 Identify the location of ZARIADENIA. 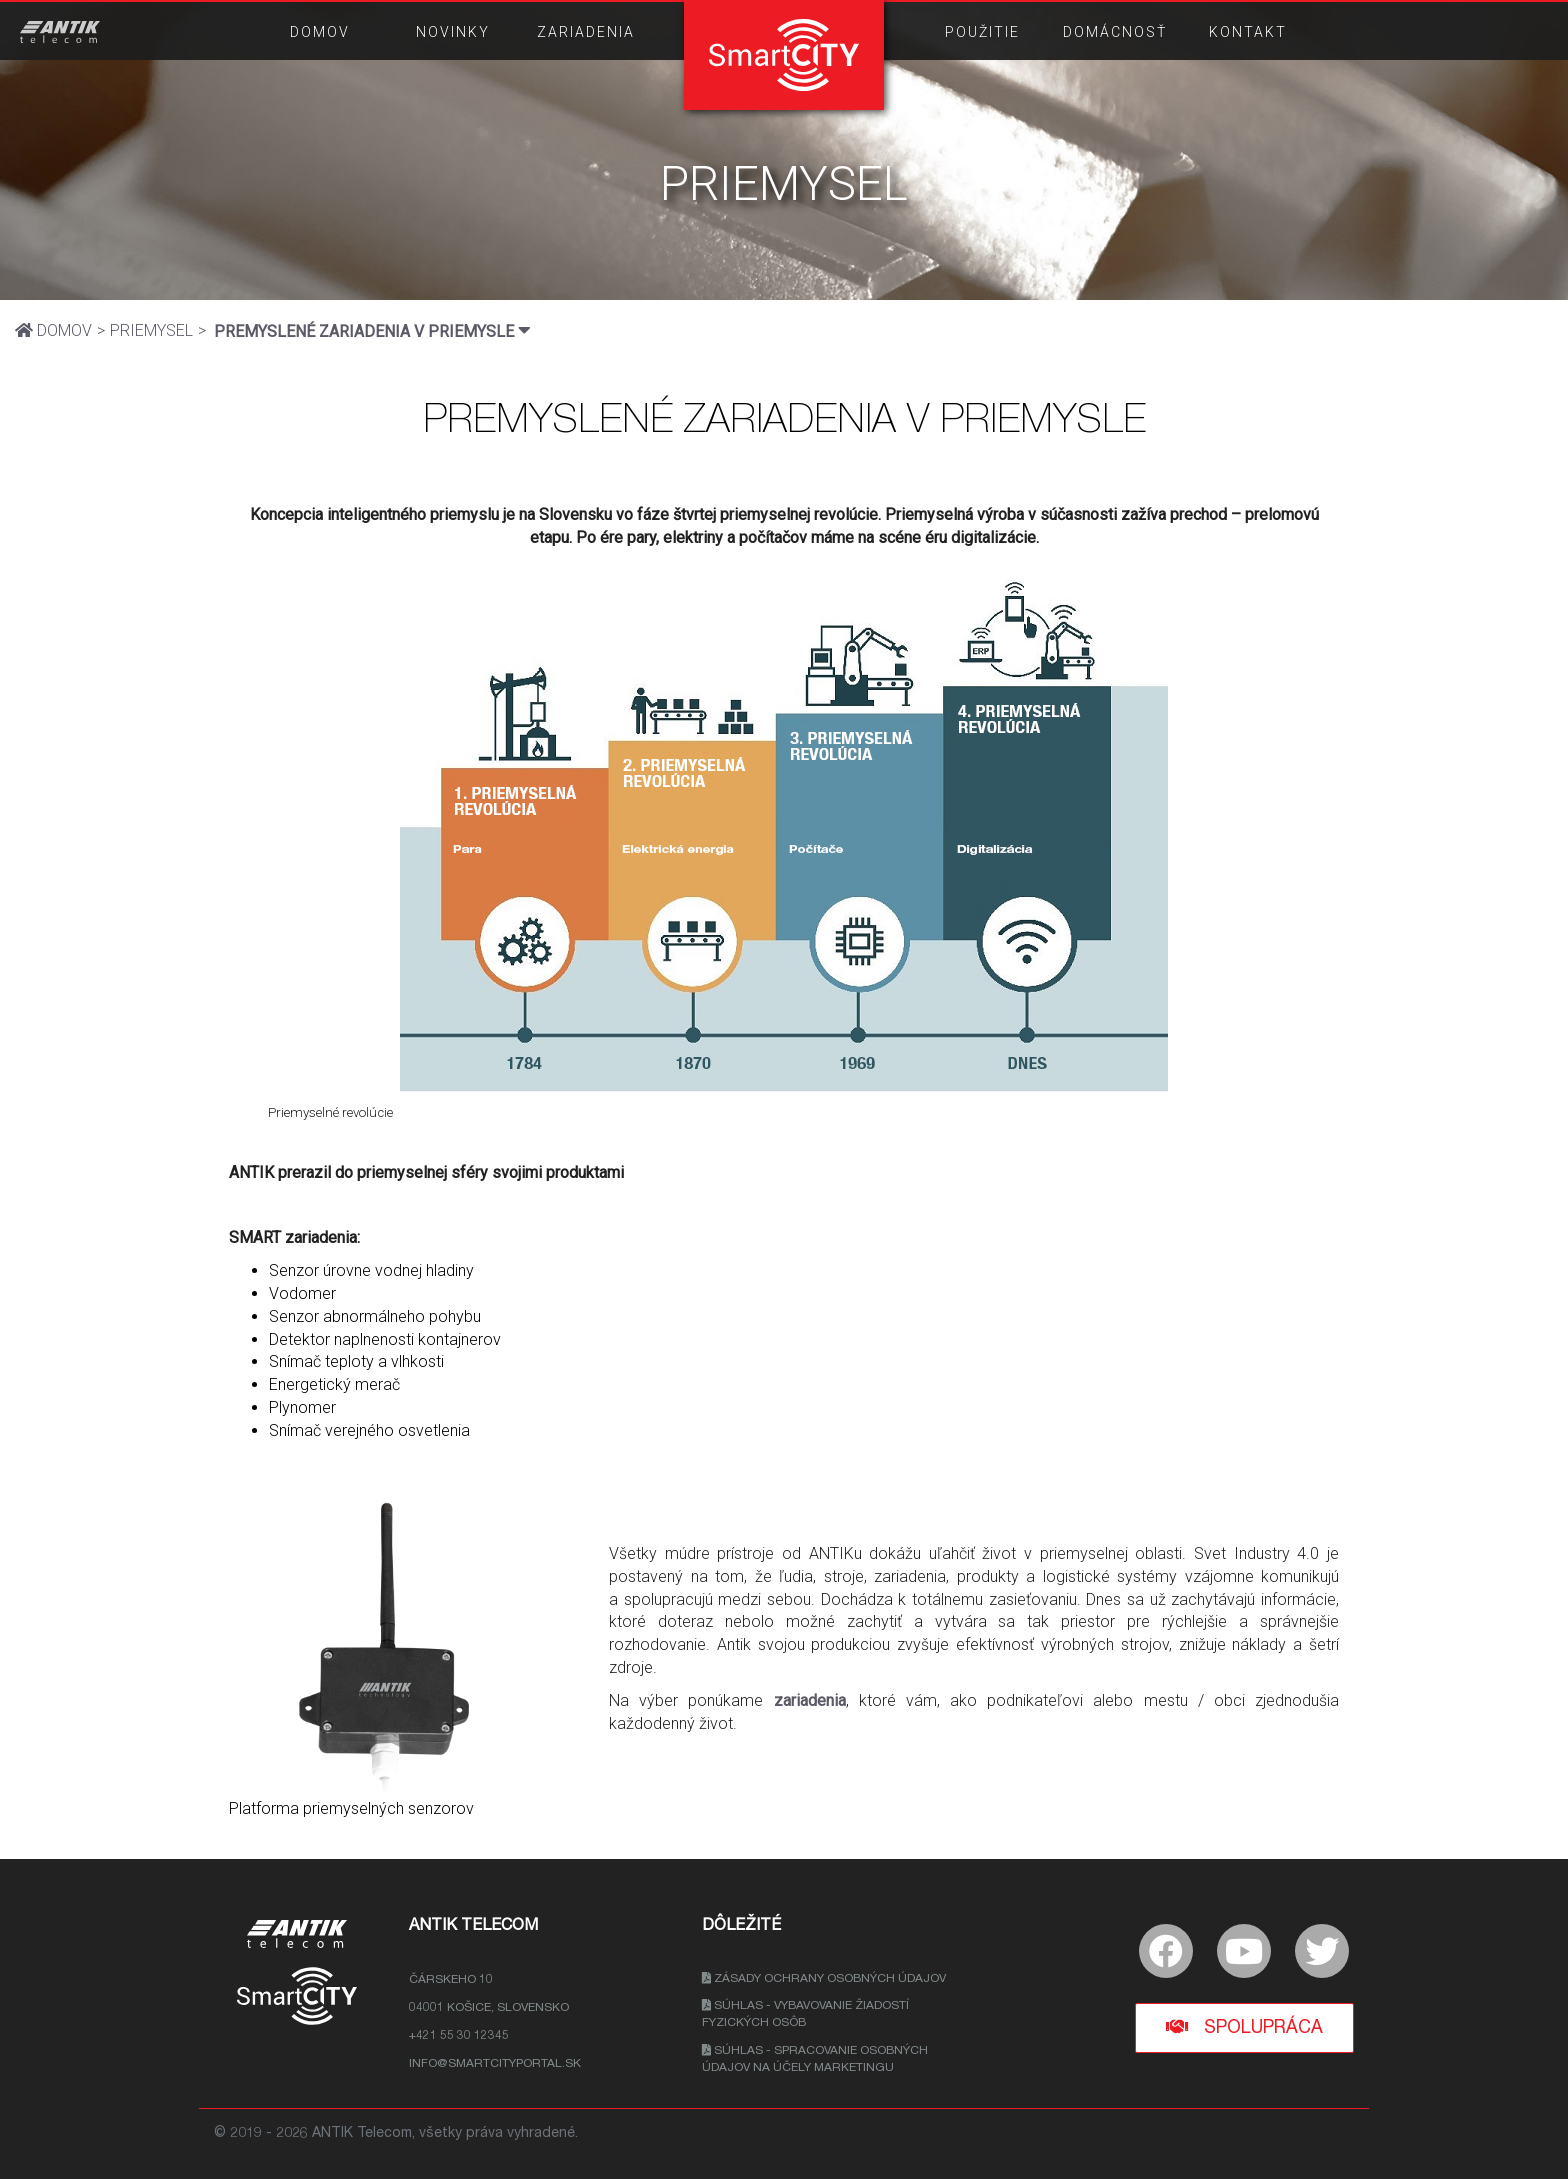
(586, 32).